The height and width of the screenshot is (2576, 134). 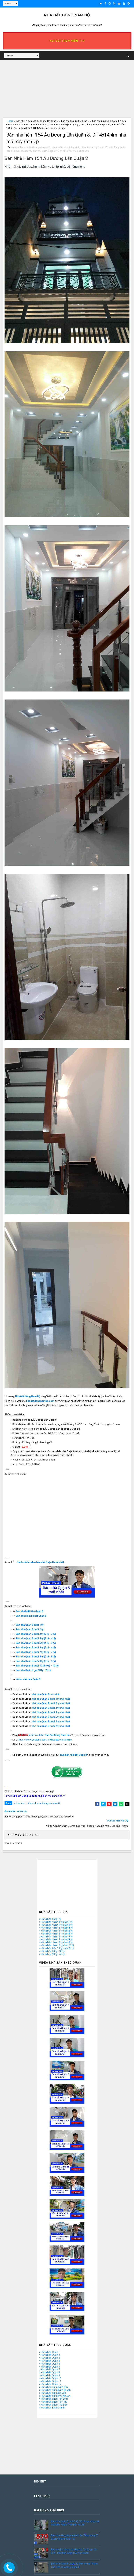 What do you see at coordinates (36, 1662) in the screenshot?
I see `Bán nhà Quận 8 dưới 9 tỷ (8 tỷ - 9 tỷ)` at bounding box center [36, 1662].